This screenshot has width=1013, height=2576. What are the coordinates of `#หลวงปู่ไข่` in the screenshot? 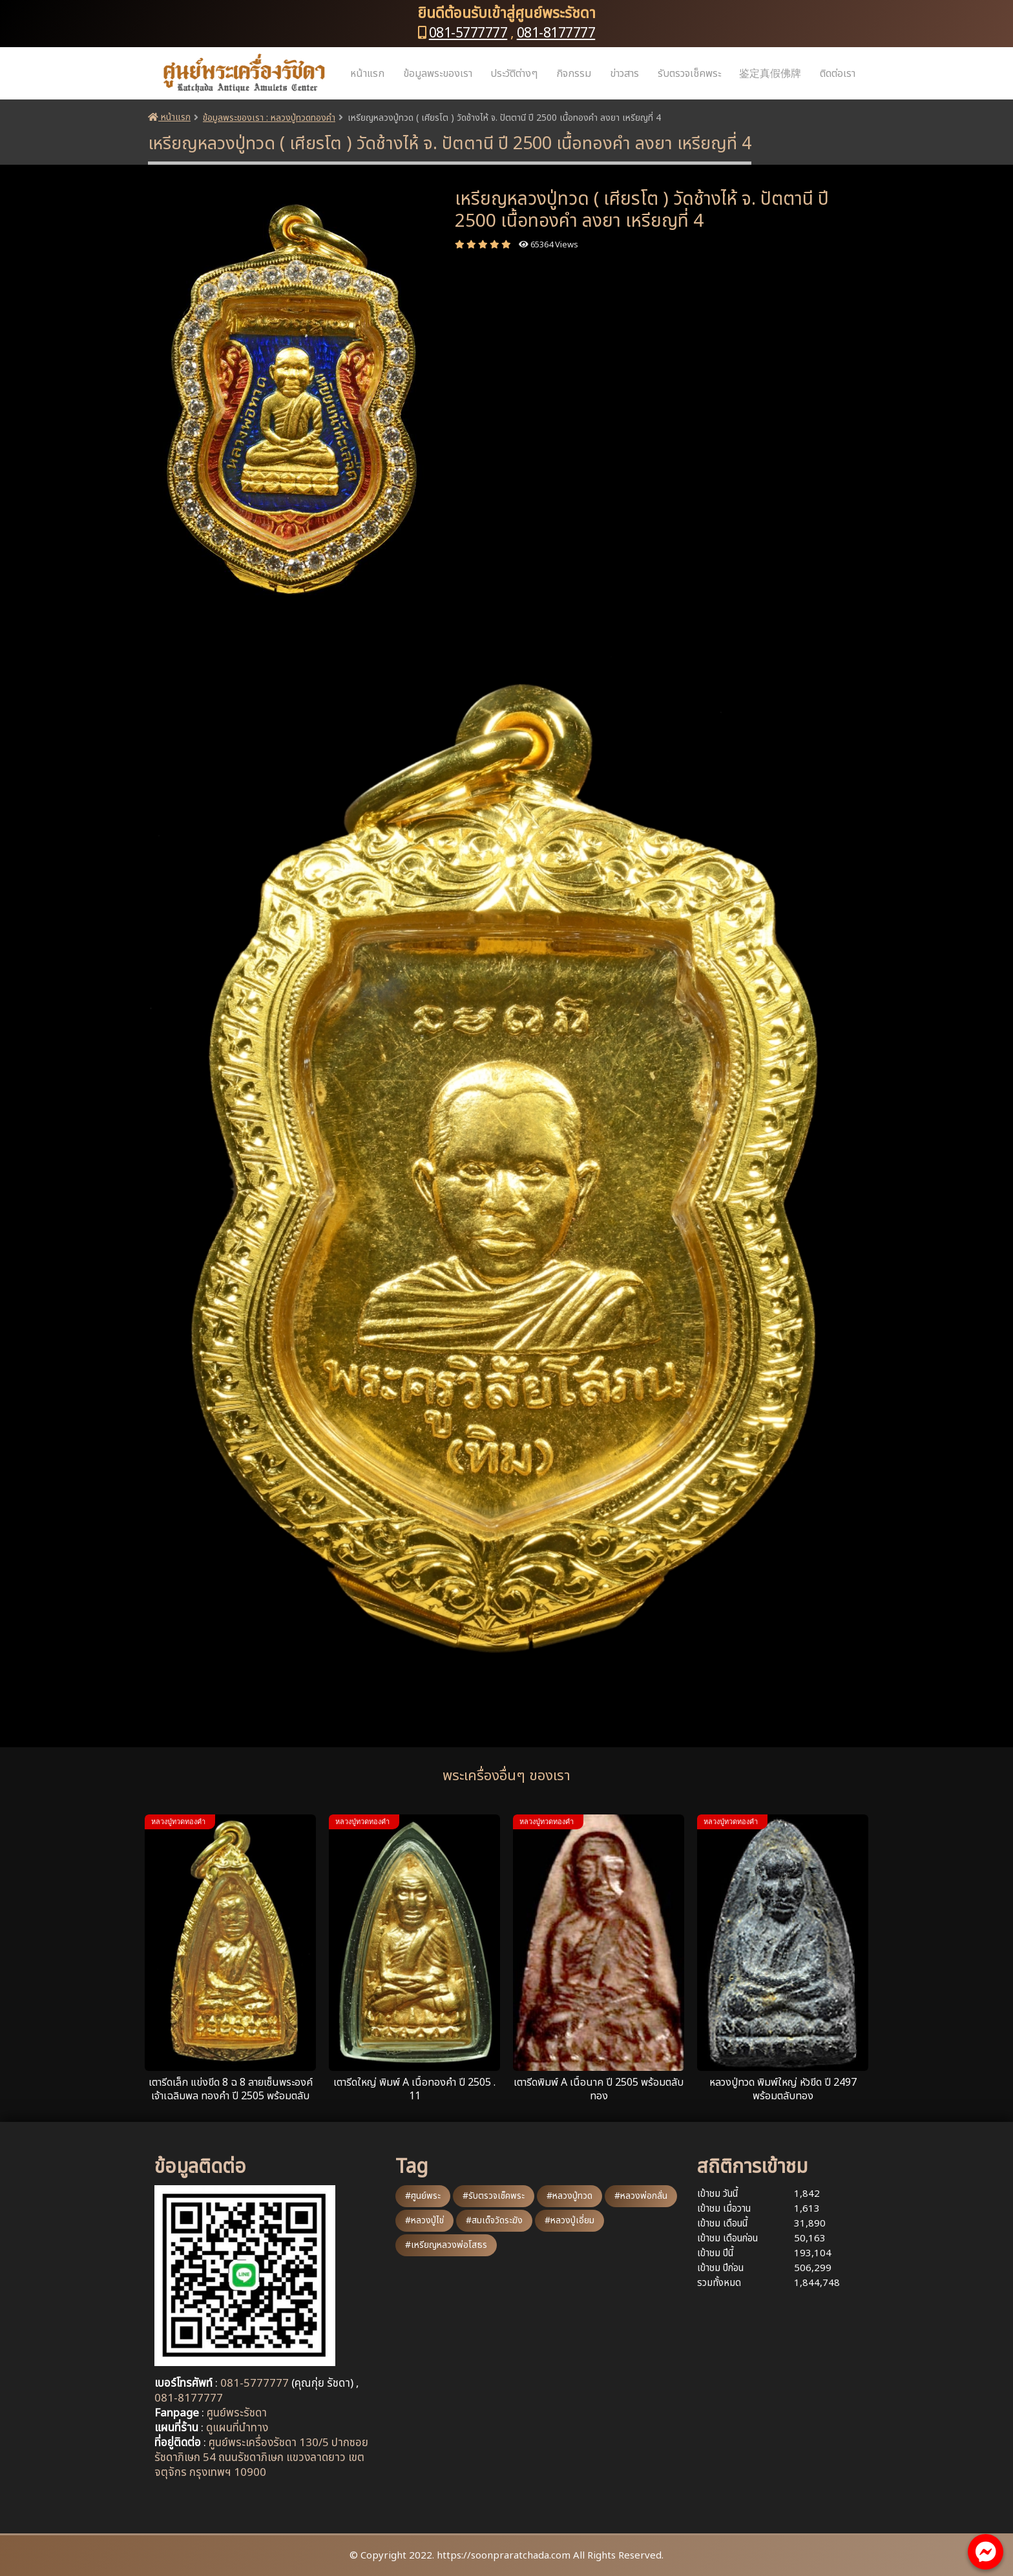 It's located at (424, 2220).